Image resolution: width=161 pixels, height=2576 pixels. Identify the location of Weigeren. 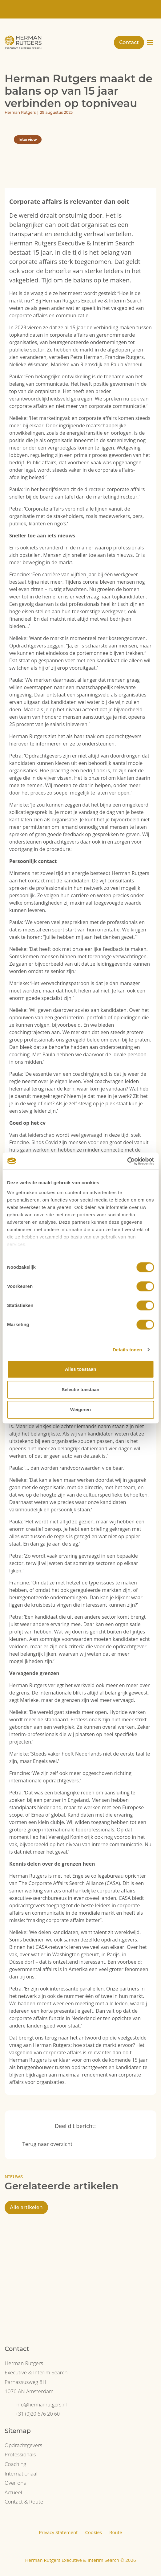
(80, 1409).